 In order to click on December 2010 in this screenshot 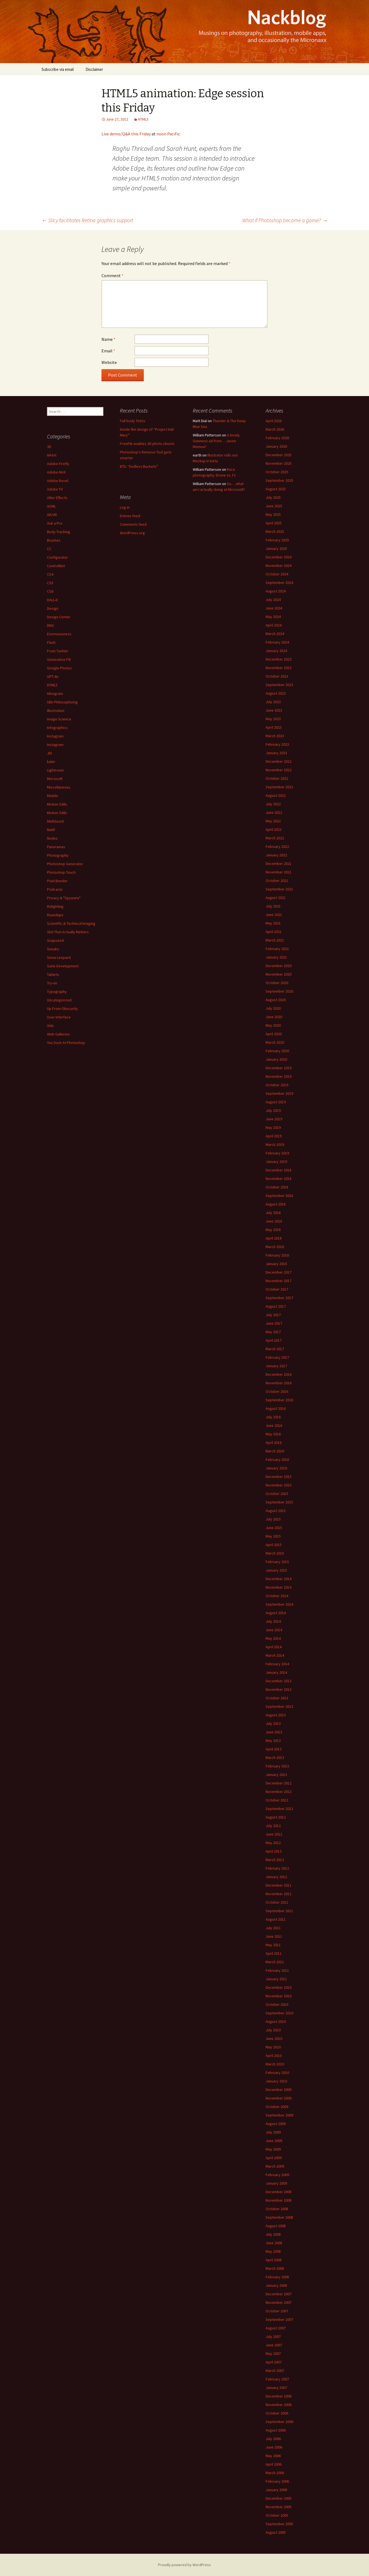, I will do `click(278, 1987)`.